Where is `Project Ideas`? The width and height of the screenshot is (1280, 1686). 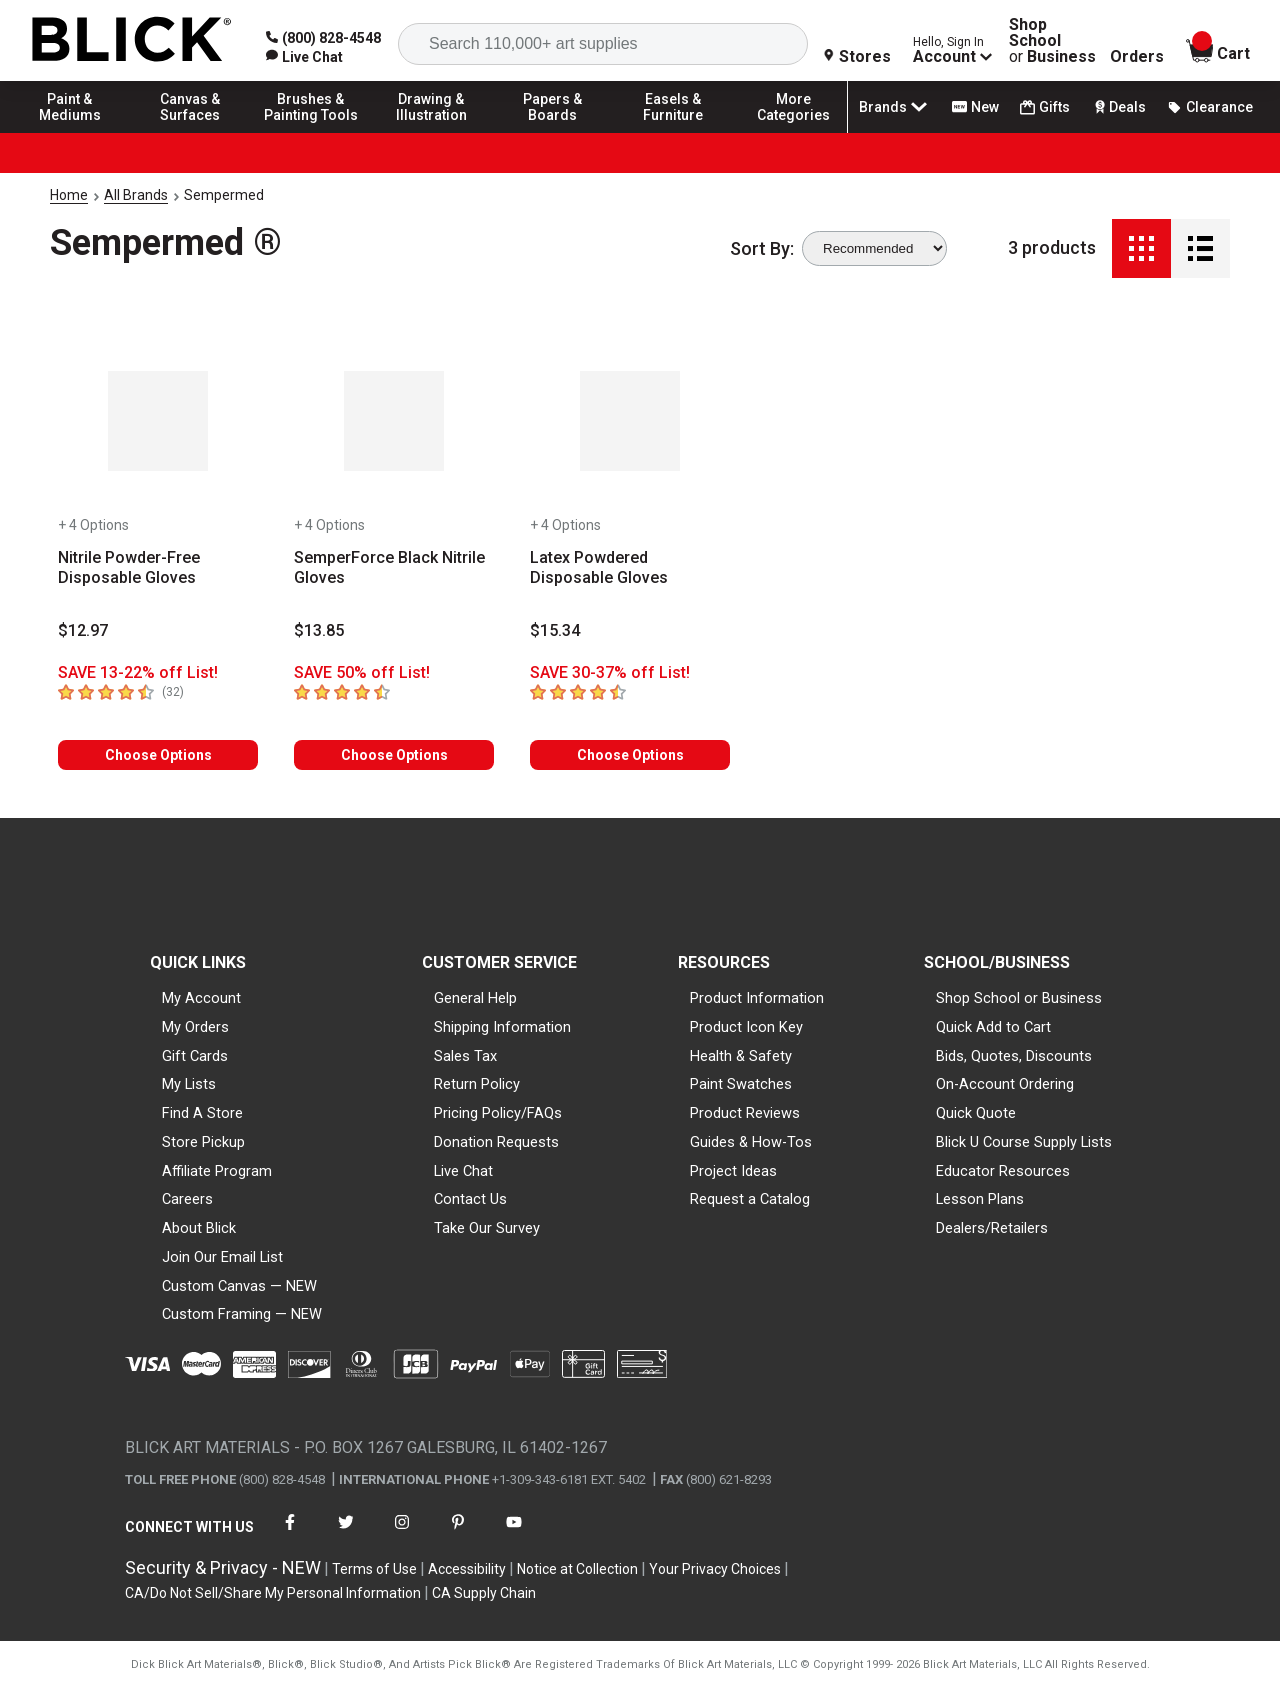
Project Ideas is located at coordinates (733, 1171).